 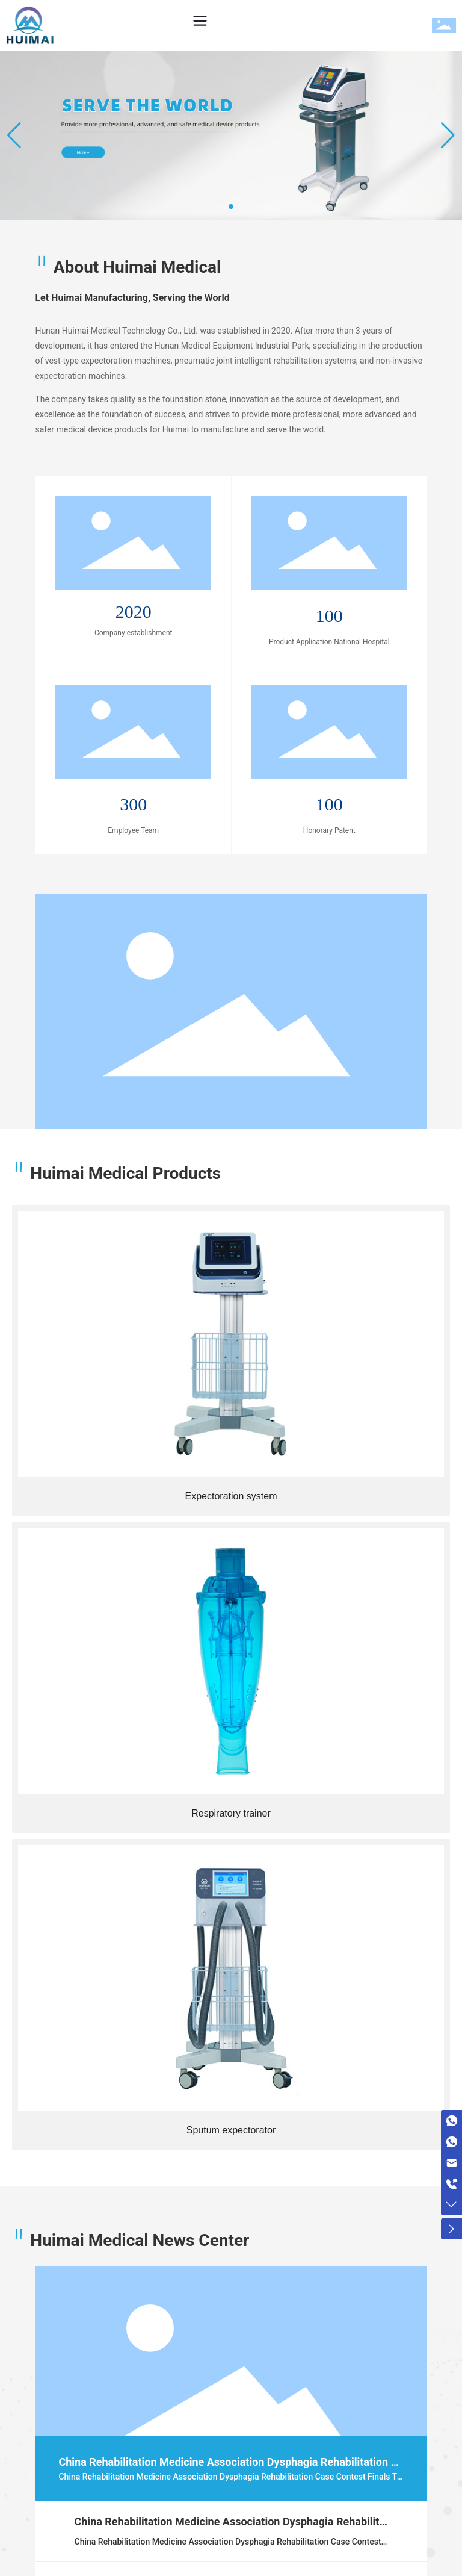 What do you see at coordinates (231, 1813) in the screenshot?
I see `Respiratory trainer` at bounding box center [231, 1813].